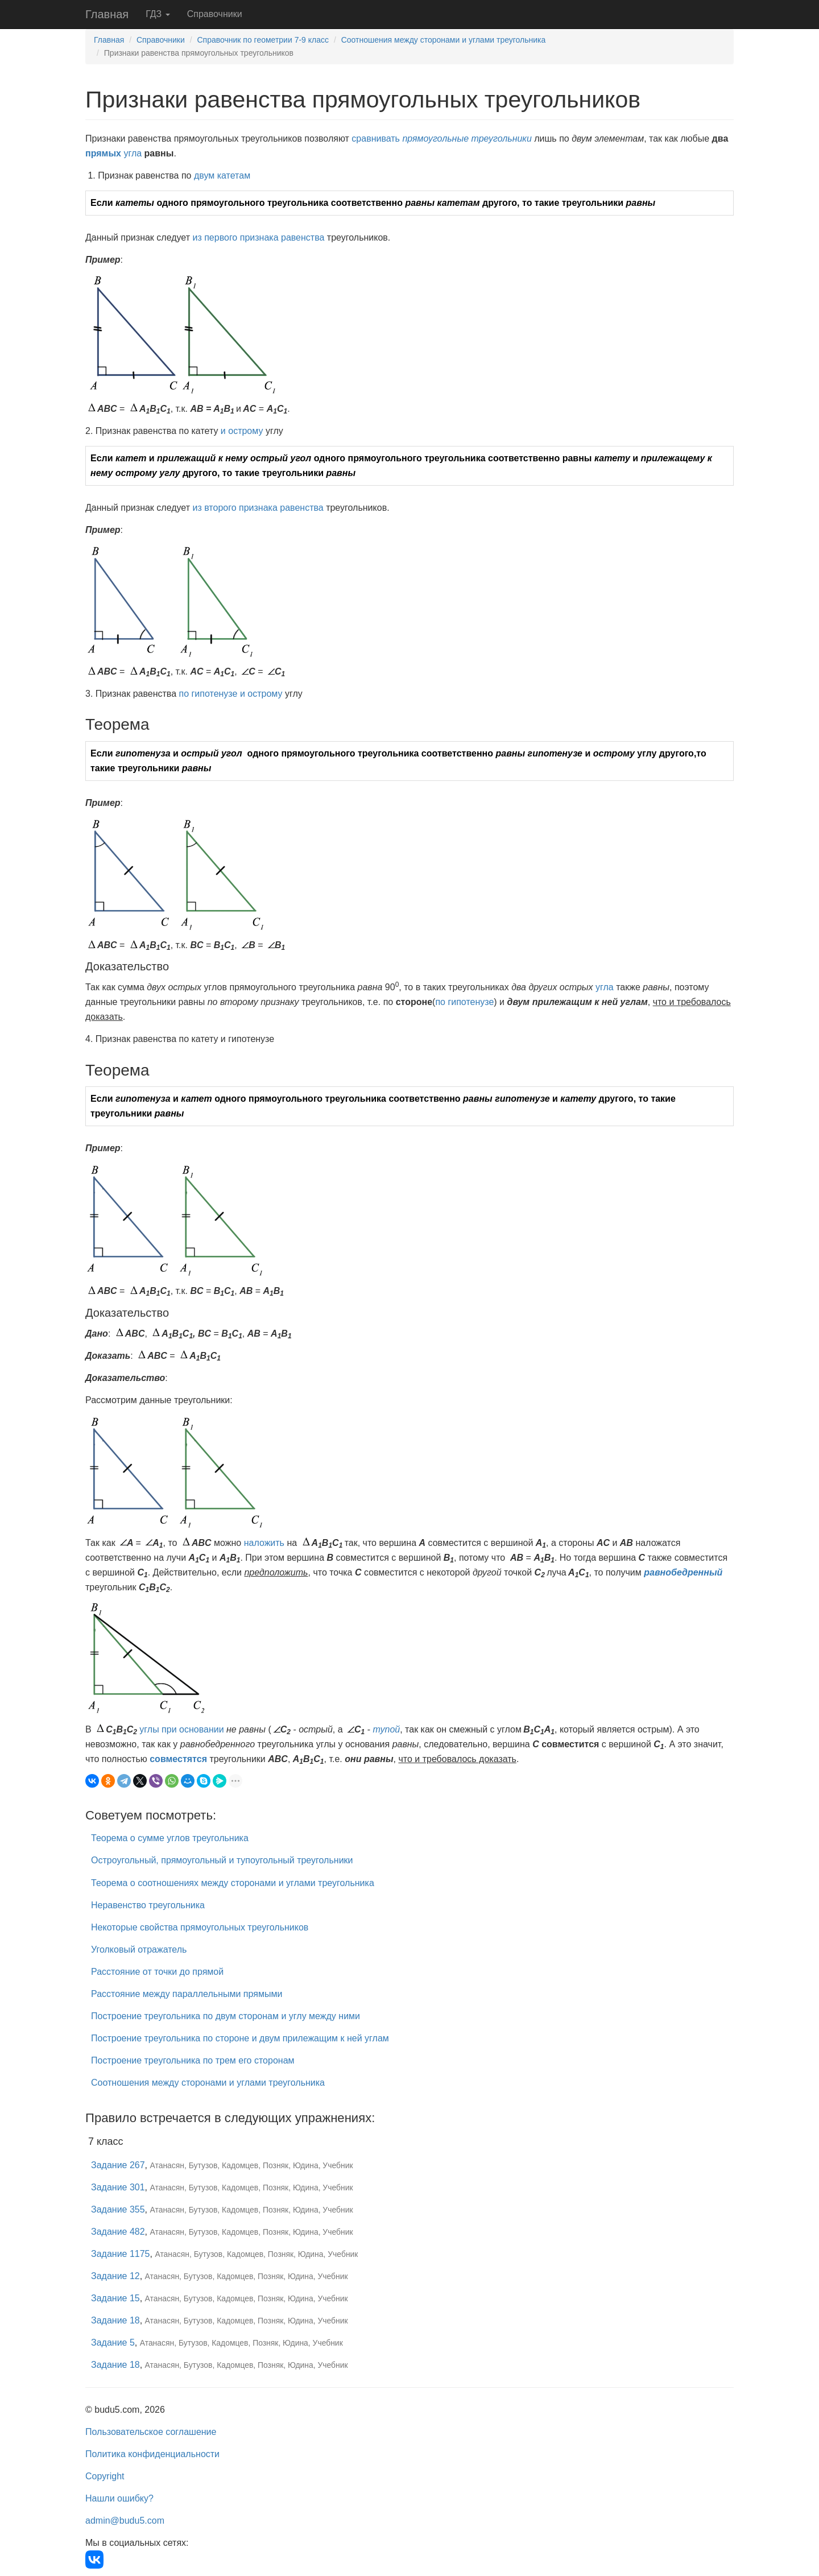 This screenshot has width=819, height=2576. Describe the element at coordinates (375, 138) in the screenshot. I see `сравнивать` at that location.